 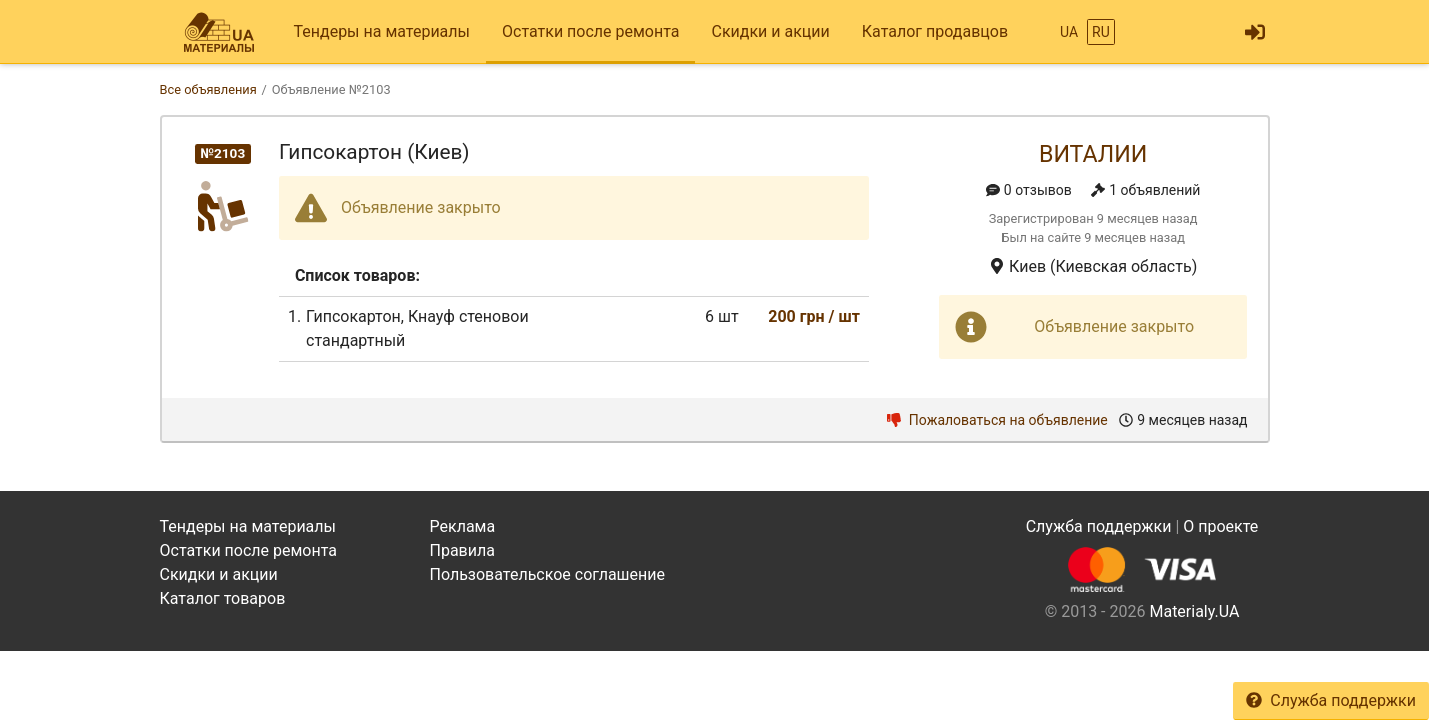 I want to click on Правила, so click(x=462, y=550).